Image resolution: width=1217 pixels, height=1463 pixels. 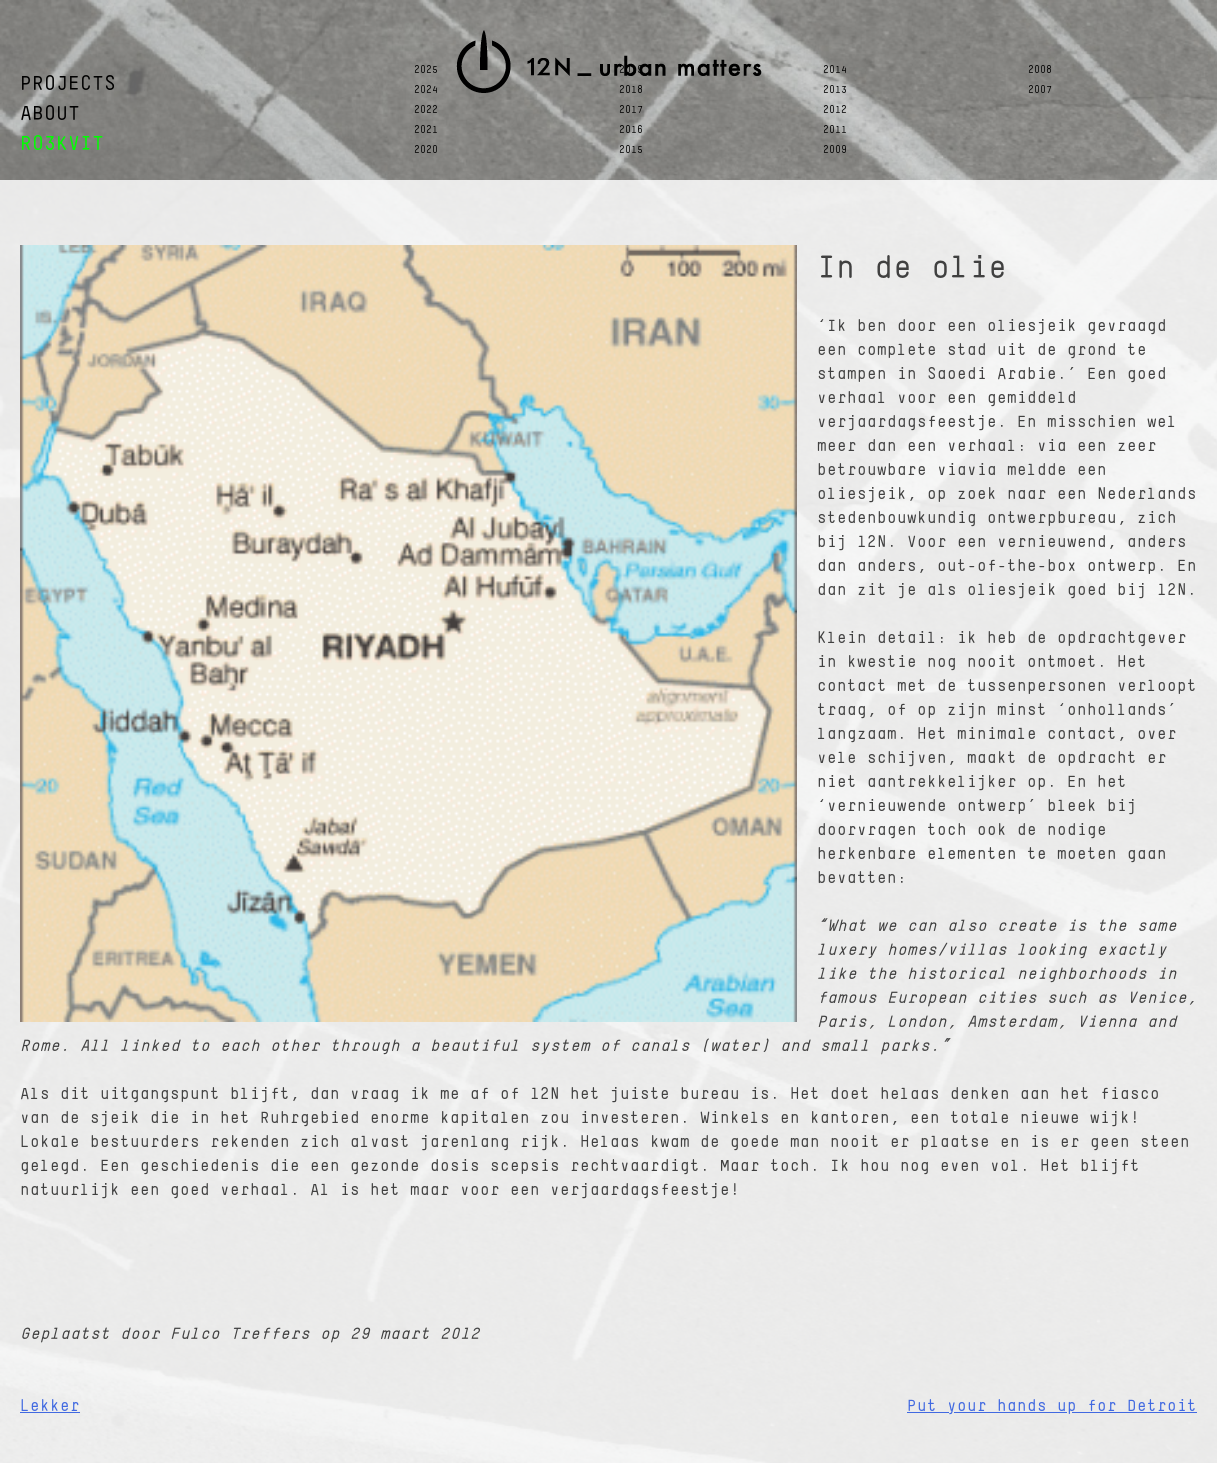 I want to click on RO3KVIT, so click(x=62, y=144).